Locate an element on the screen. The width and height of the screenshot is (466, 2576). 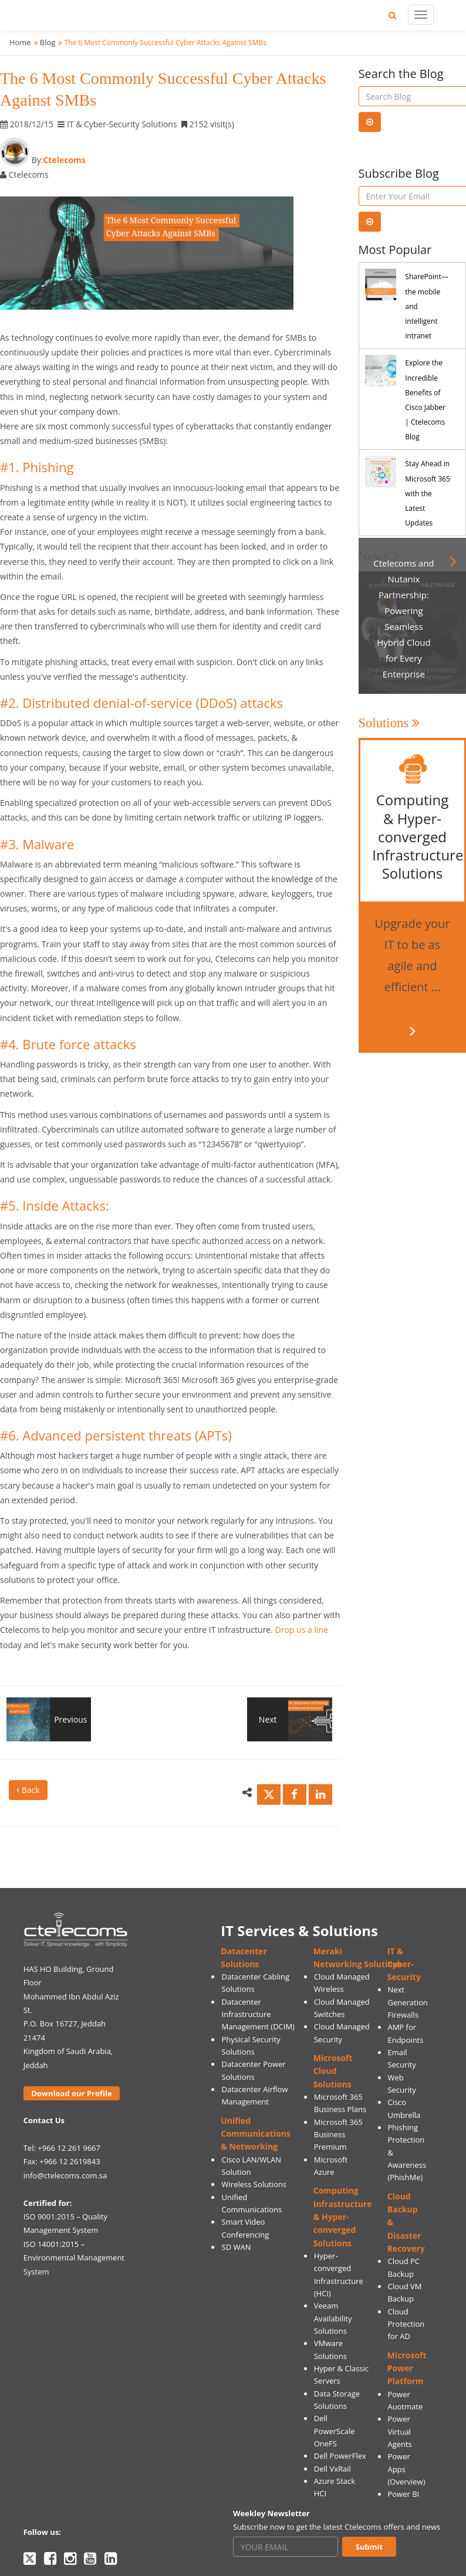
Microsoft Power Platform is located at coordinates (407, 2368).